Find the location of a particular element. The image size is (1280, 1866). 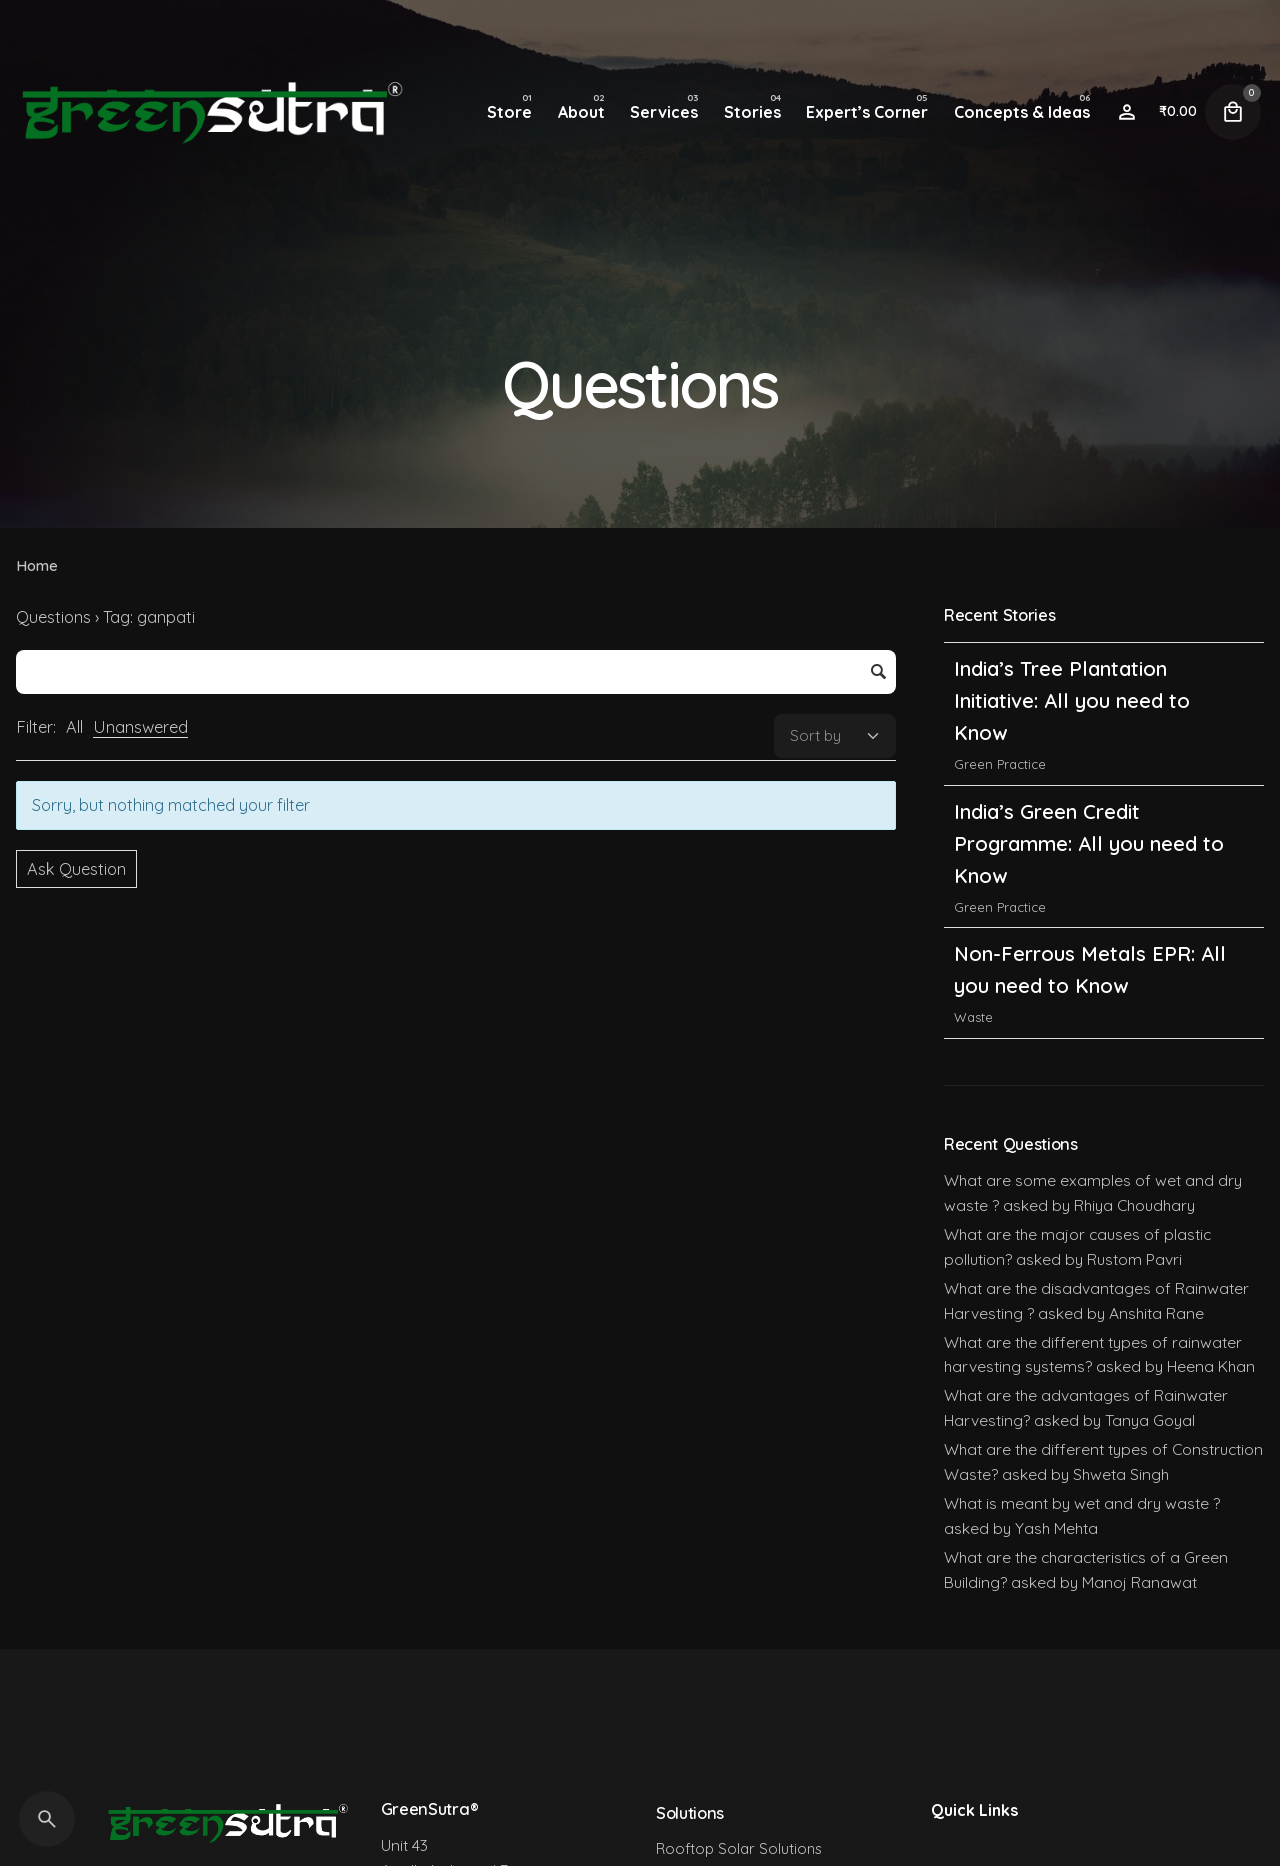

Green Practice is located at coordinates (1000, 869).